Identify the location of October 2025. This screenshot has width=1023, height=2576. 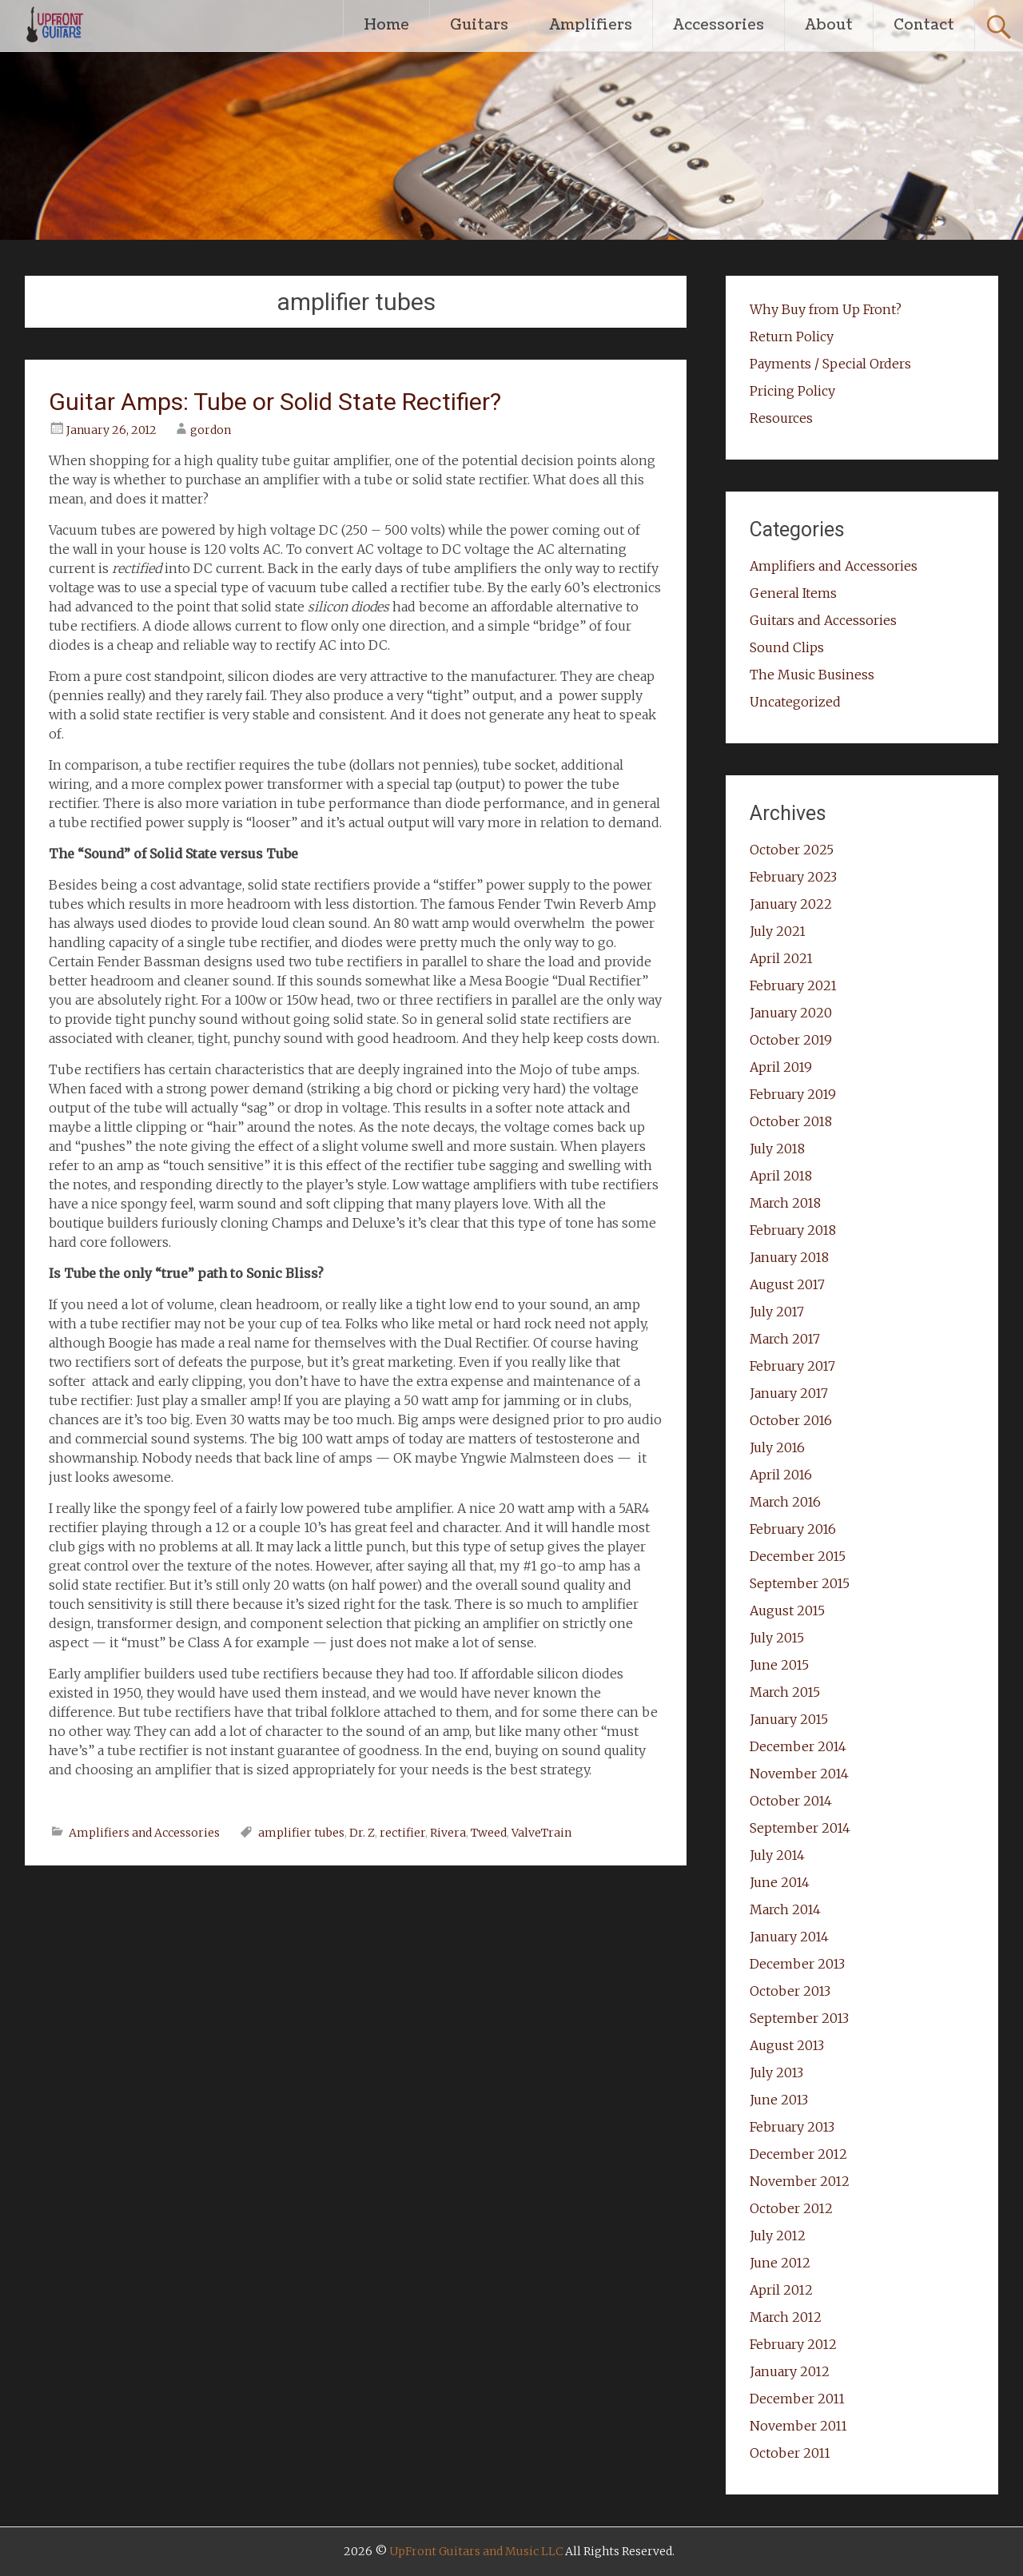
(792, 850).